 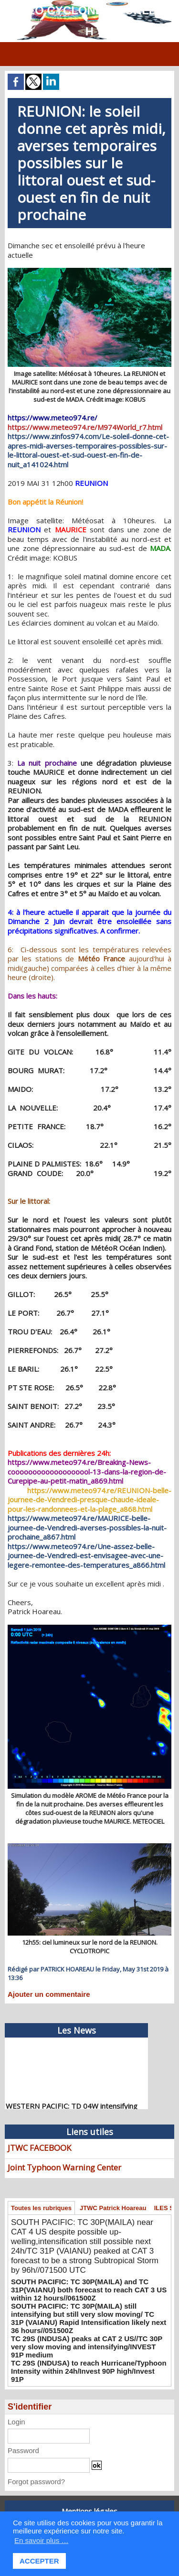 I want to click on TC 29S (INDUSA) peaks at CAT 2 US//TC 30P very slow moving and intensifying/INVEST 91P medium, so click(x=86, y=2346).